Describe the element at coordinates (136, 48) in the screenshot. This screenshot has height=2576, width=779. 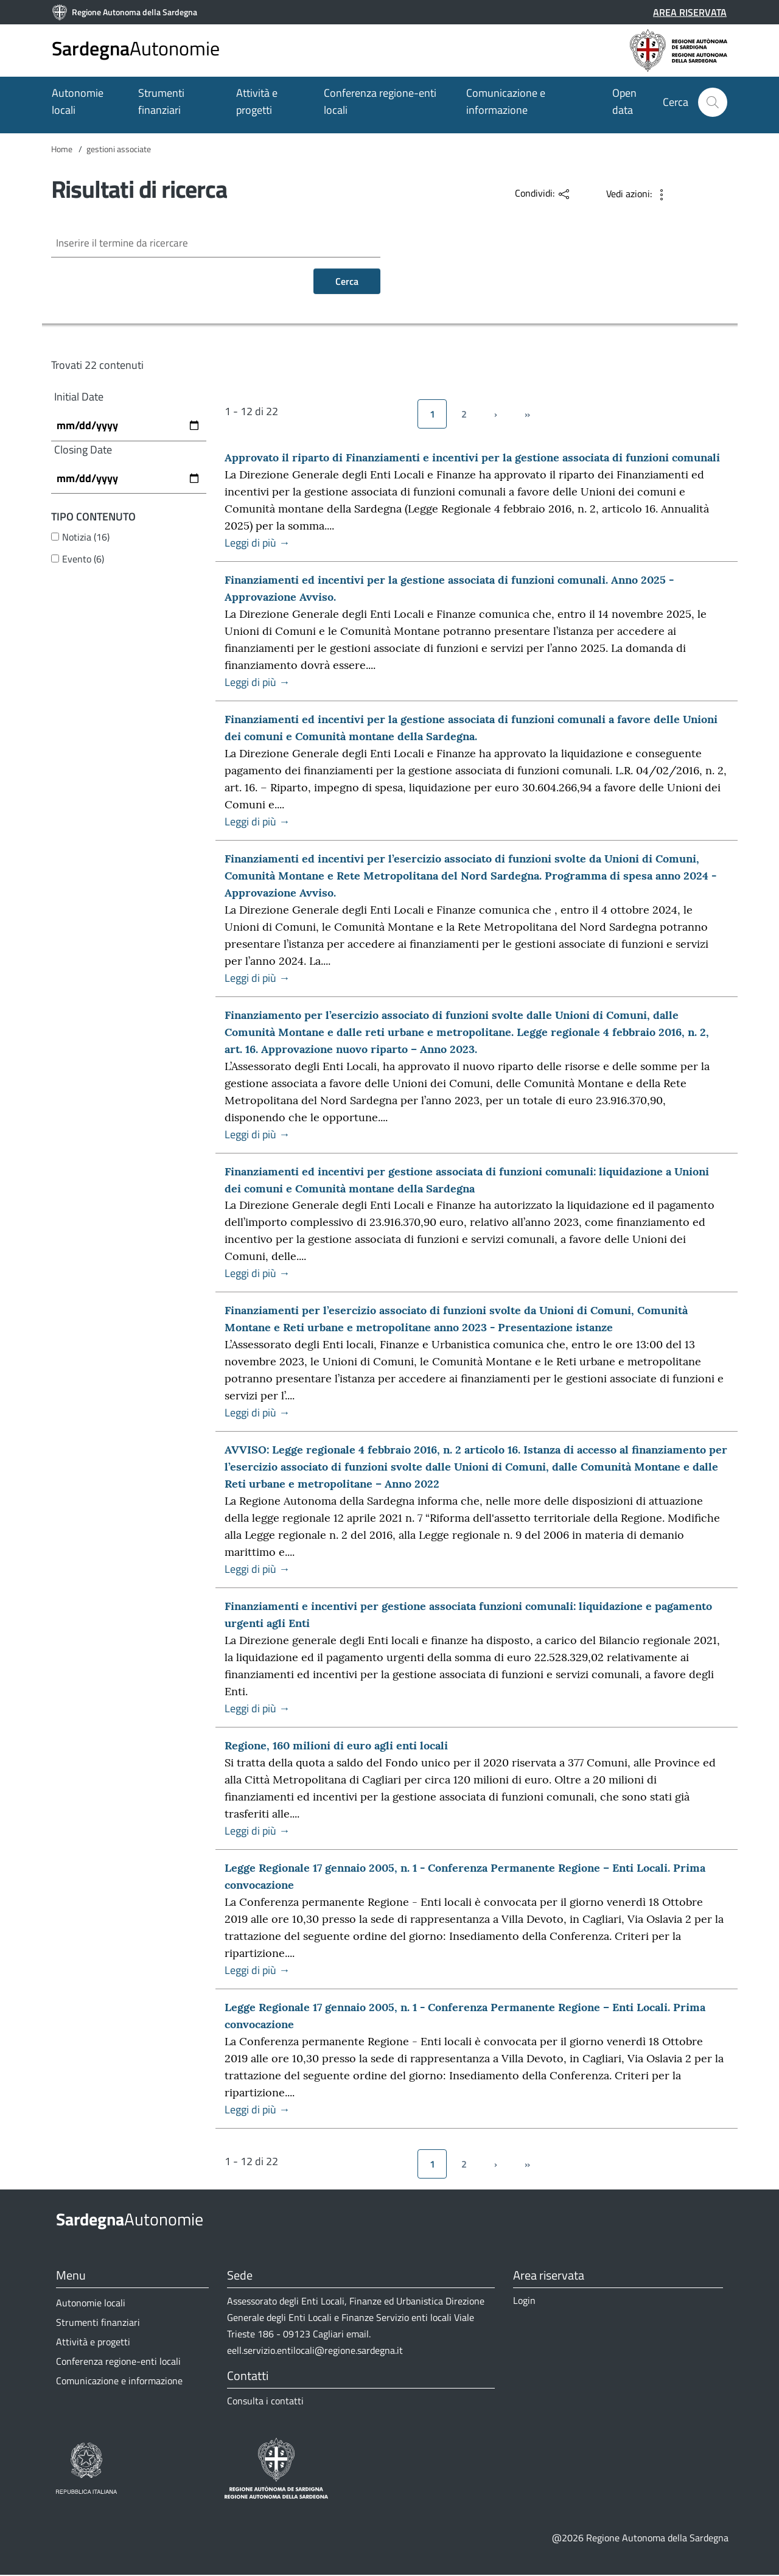
I see `Autonomie` at that location.